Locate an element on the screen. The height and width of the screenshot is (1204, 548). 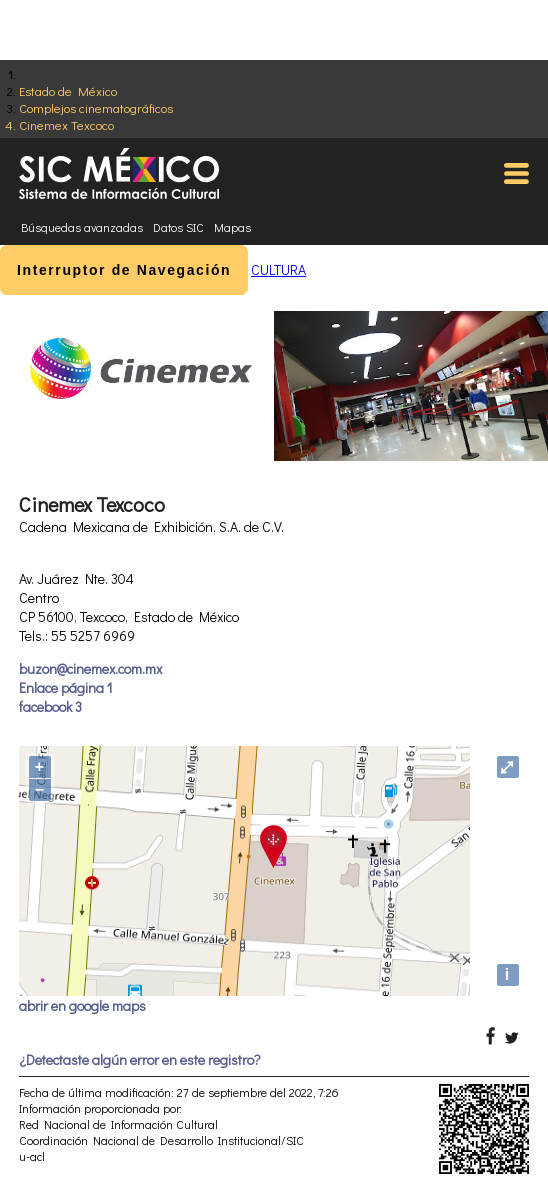
CULTURA is located at coordinates (278, 269).